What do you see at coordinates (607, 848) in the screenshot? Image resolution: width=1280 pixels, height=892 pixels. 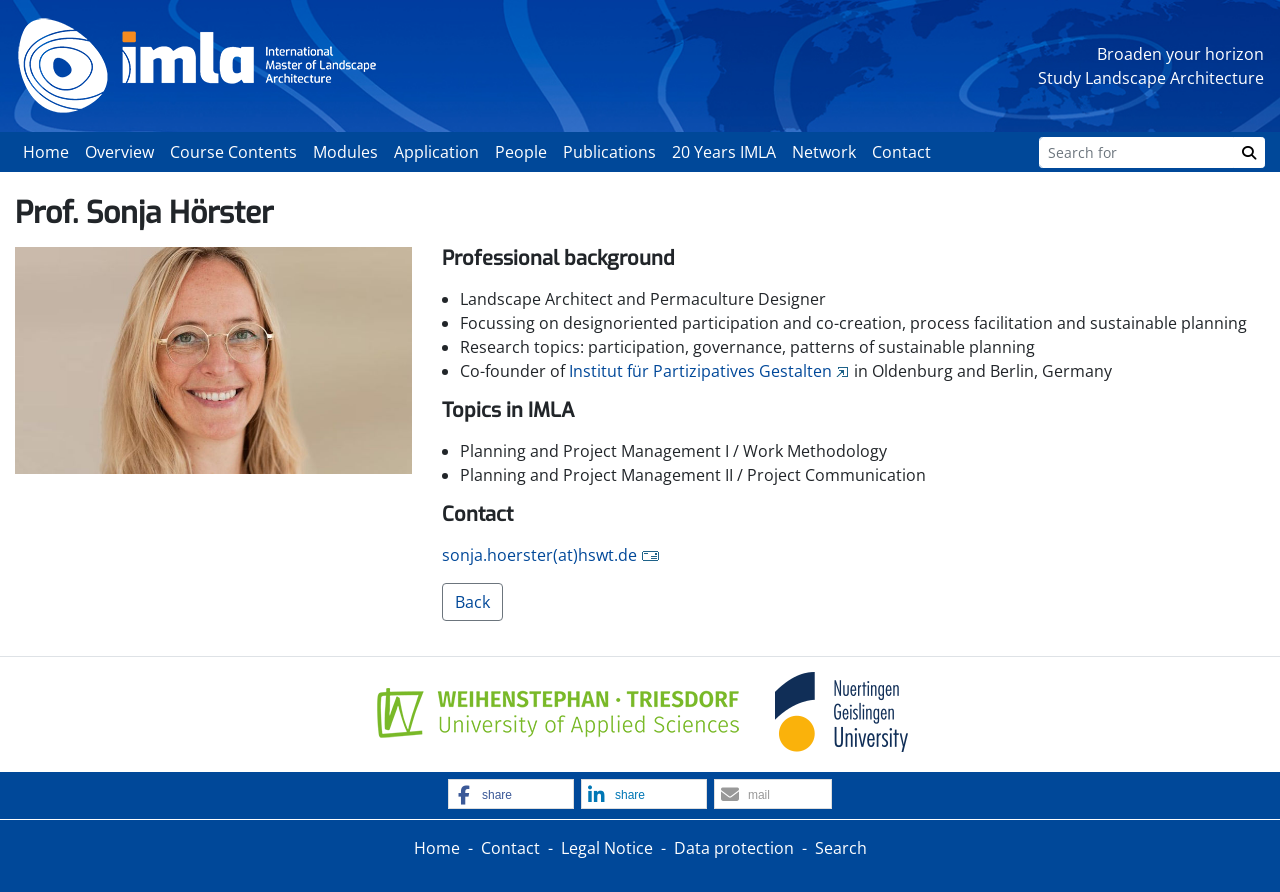 I see `Legal Notice` at bounding box center [607, 848].